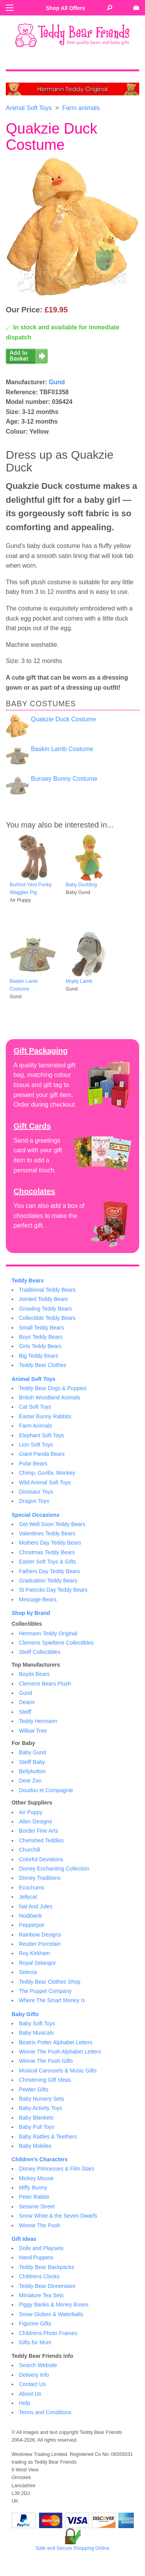 The image size is (145, 2576). Describe the element at coordinates (42, 1454) in the screenshot. I see `Giant Panda Bears` at that location.